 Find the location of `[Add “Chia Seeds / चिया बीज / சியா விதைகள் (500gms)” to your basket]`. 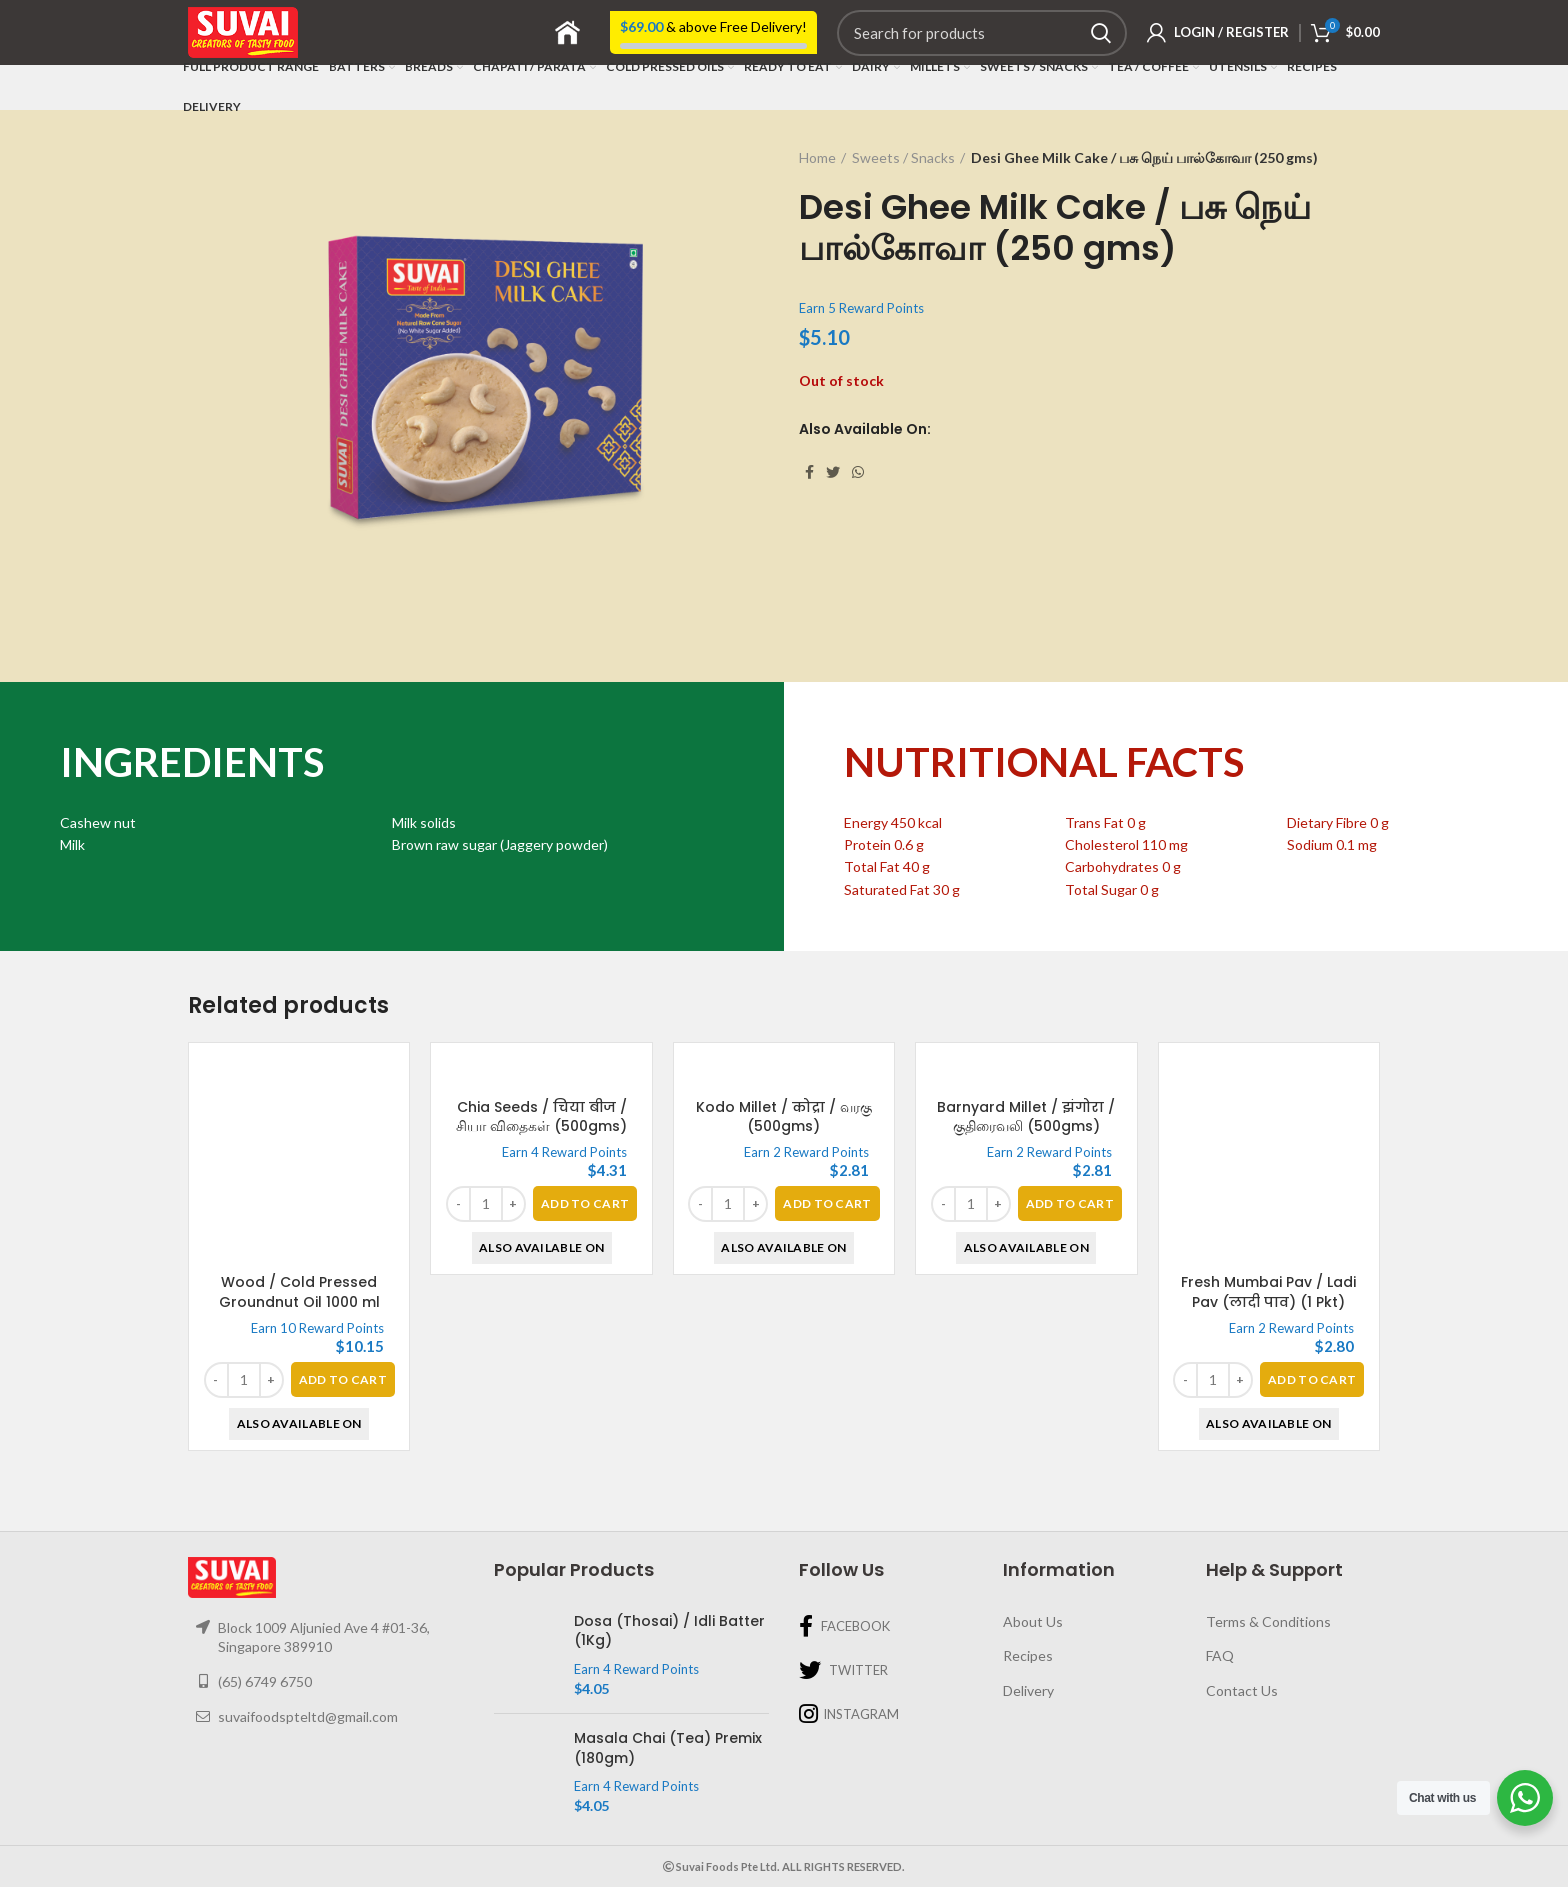

[Add “Chia Seeds / चिया बीज / சியா விதைகள் (500gms)” to your basket] is located at coordinates (585, 1379).